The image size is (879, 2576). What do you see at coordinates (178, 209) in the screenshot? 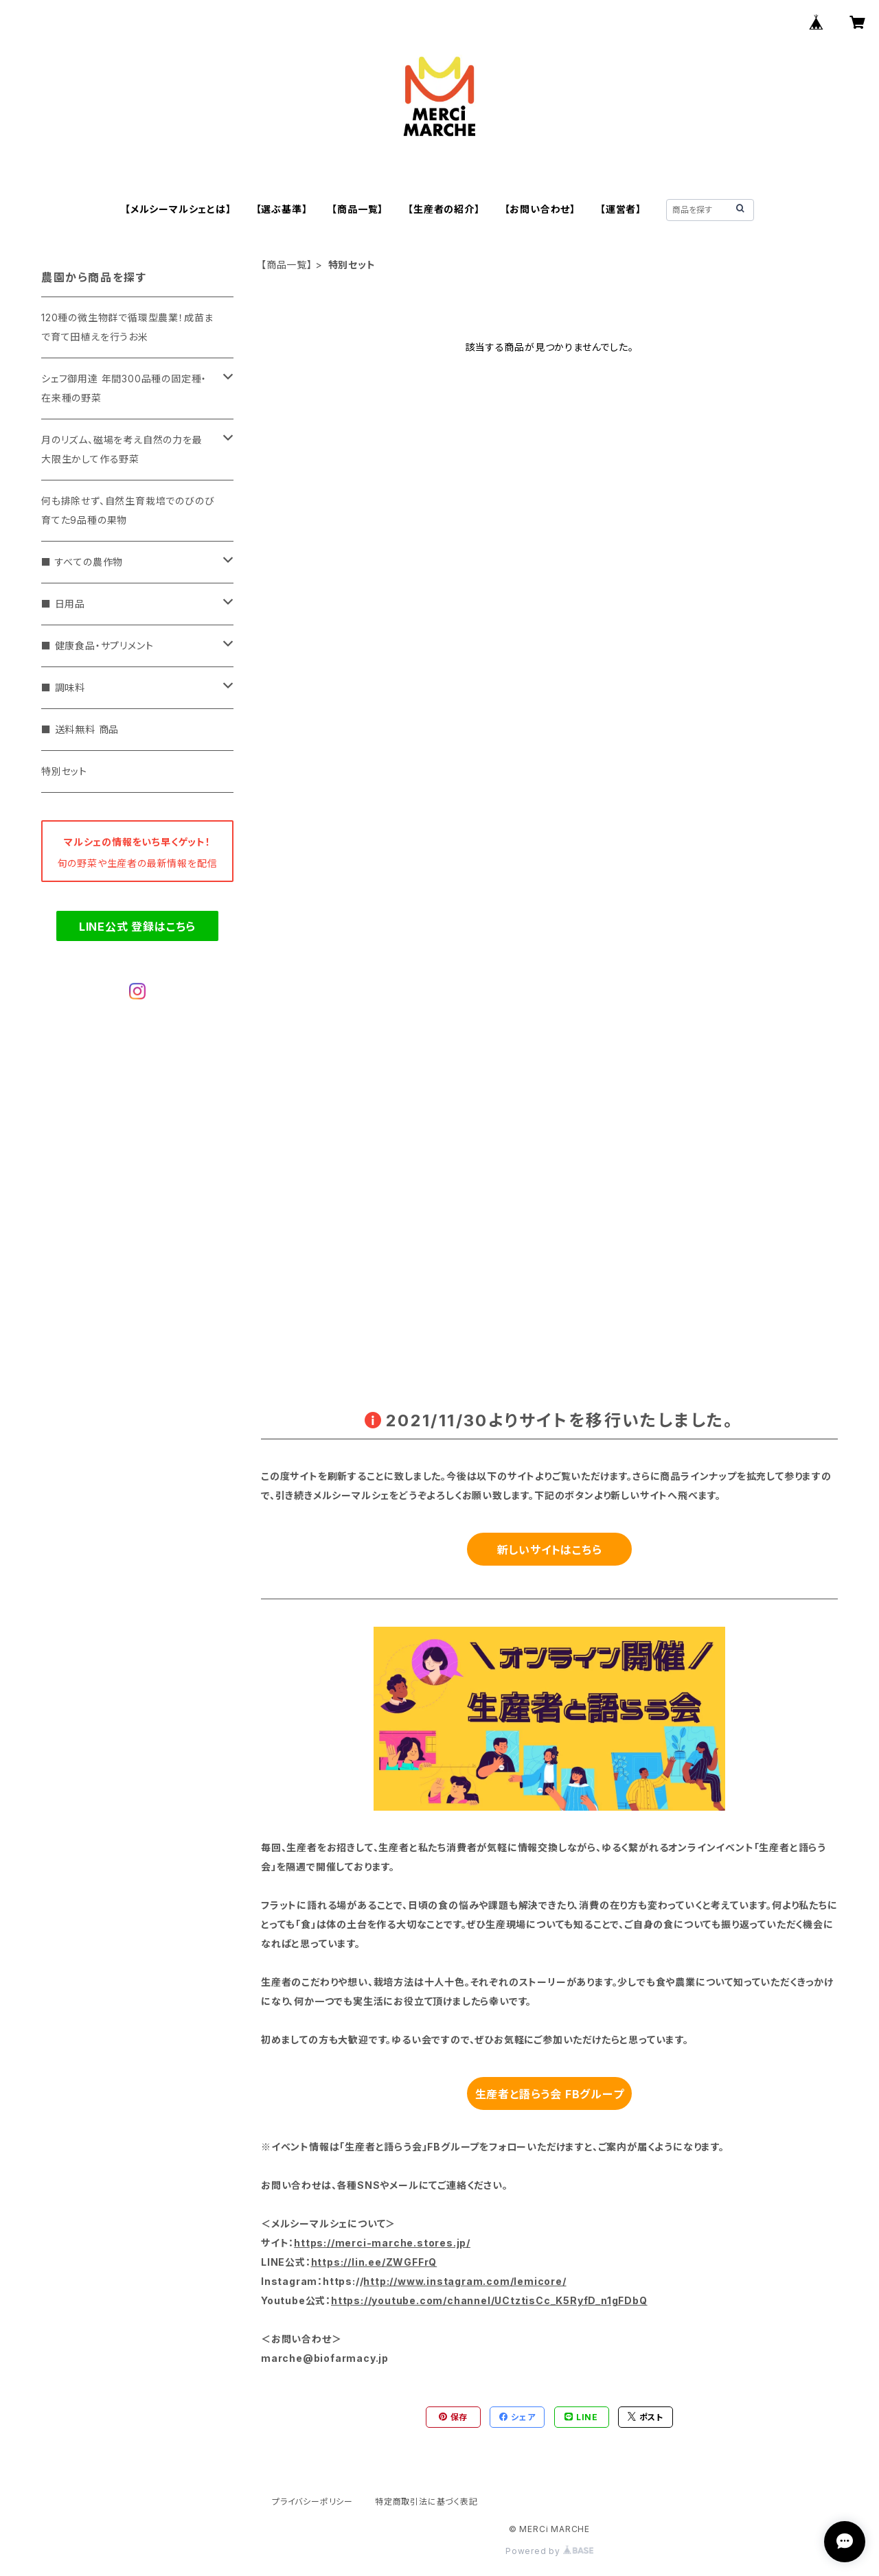
I see `【メルシーマルシェとは】` at bounding box center [178, 209].